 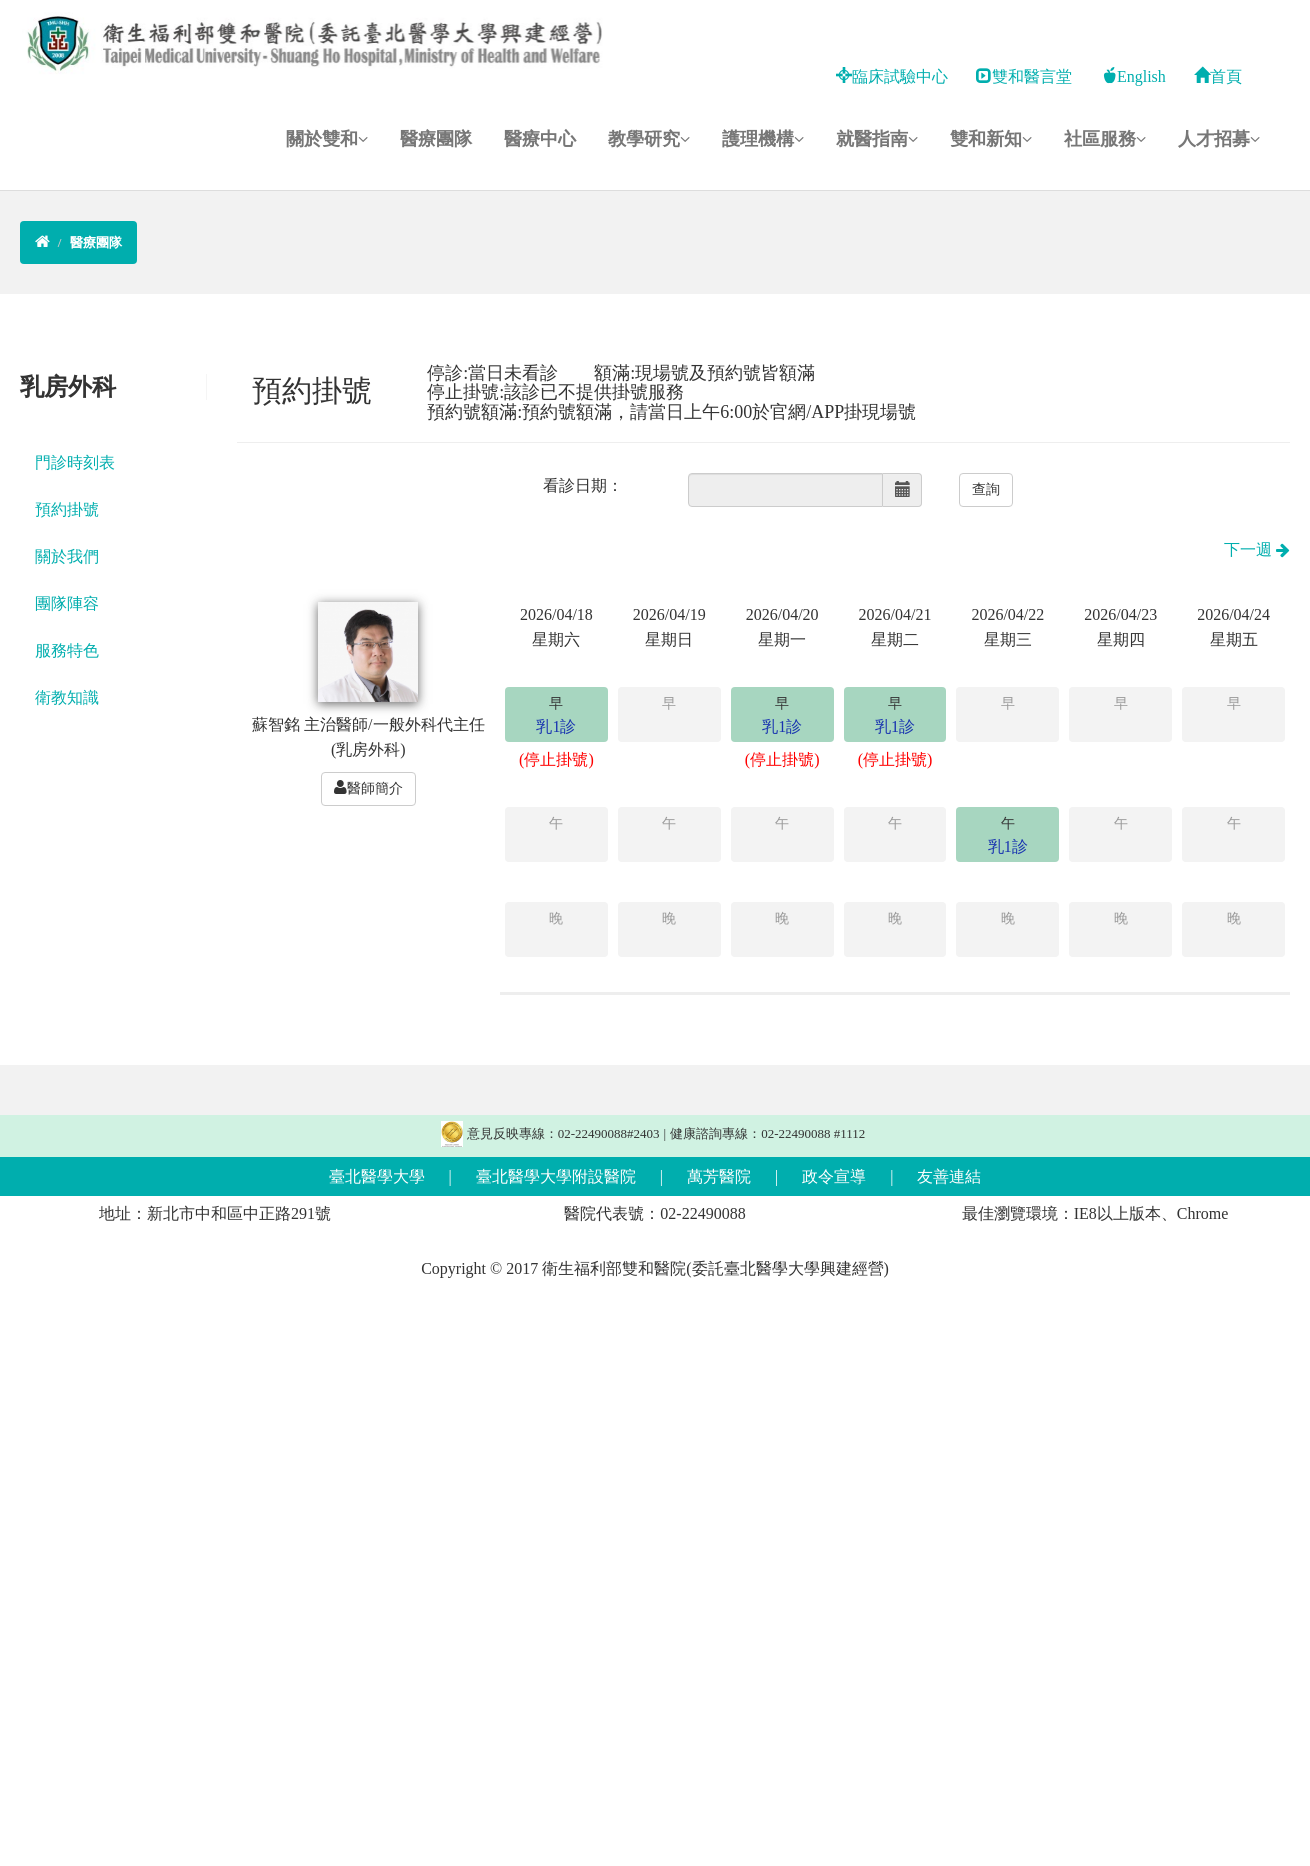 What do you see at coordinates (377, 1176) in the screenshot?
I see `臺北醫學大學` at bounding box center [377, 1176].